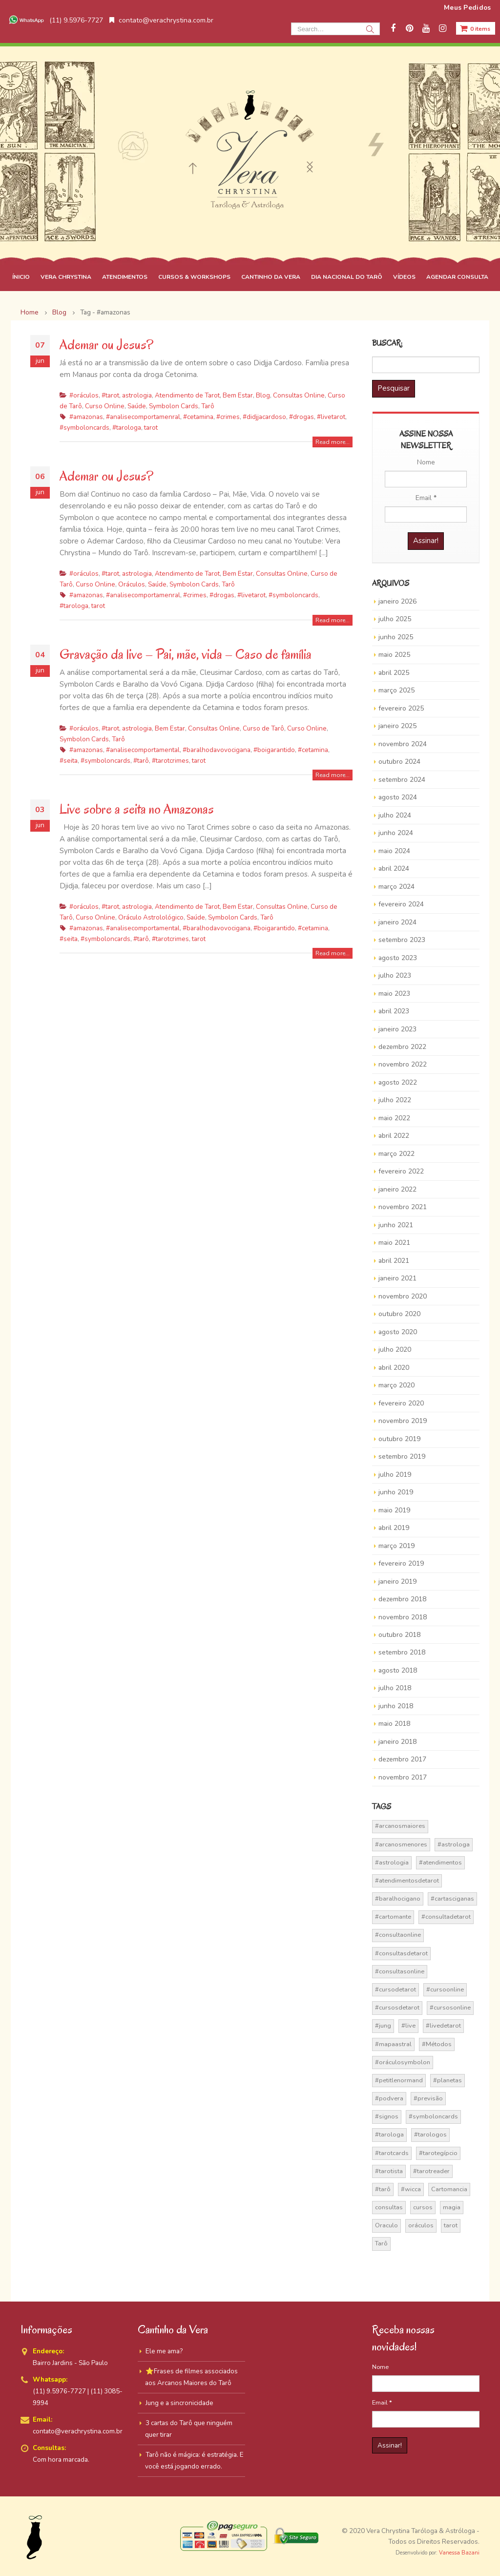 This screenshot has height=2576, width=500. What do you see at coordinates (393, 1527) in the screenshot?
I see `abril 2019` at bounding box center [393, 1527].